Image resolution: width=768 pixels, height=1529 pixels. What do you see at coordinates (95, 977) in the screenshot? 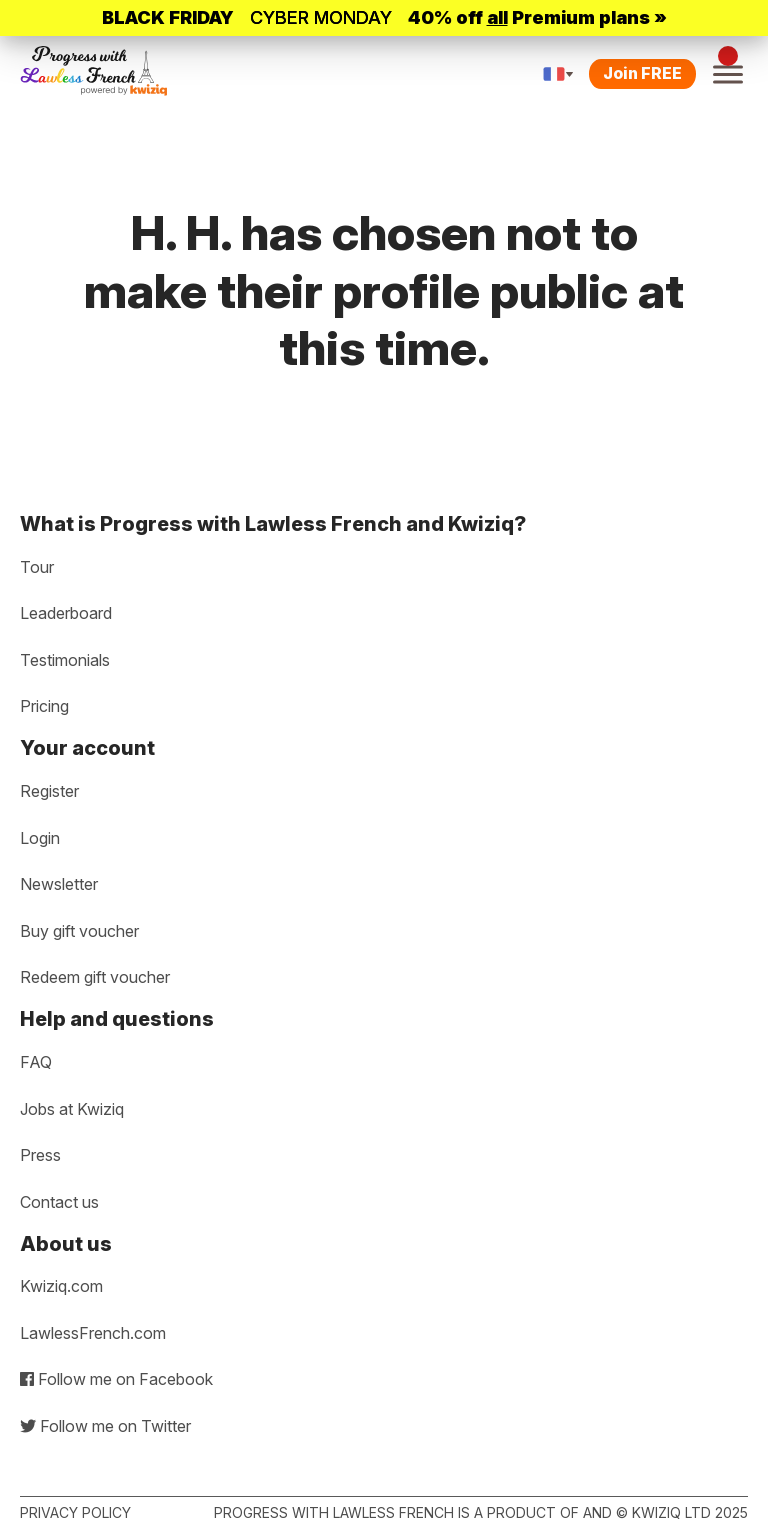
I see `Redeem gift voucher` at bounding box center [95, 977].